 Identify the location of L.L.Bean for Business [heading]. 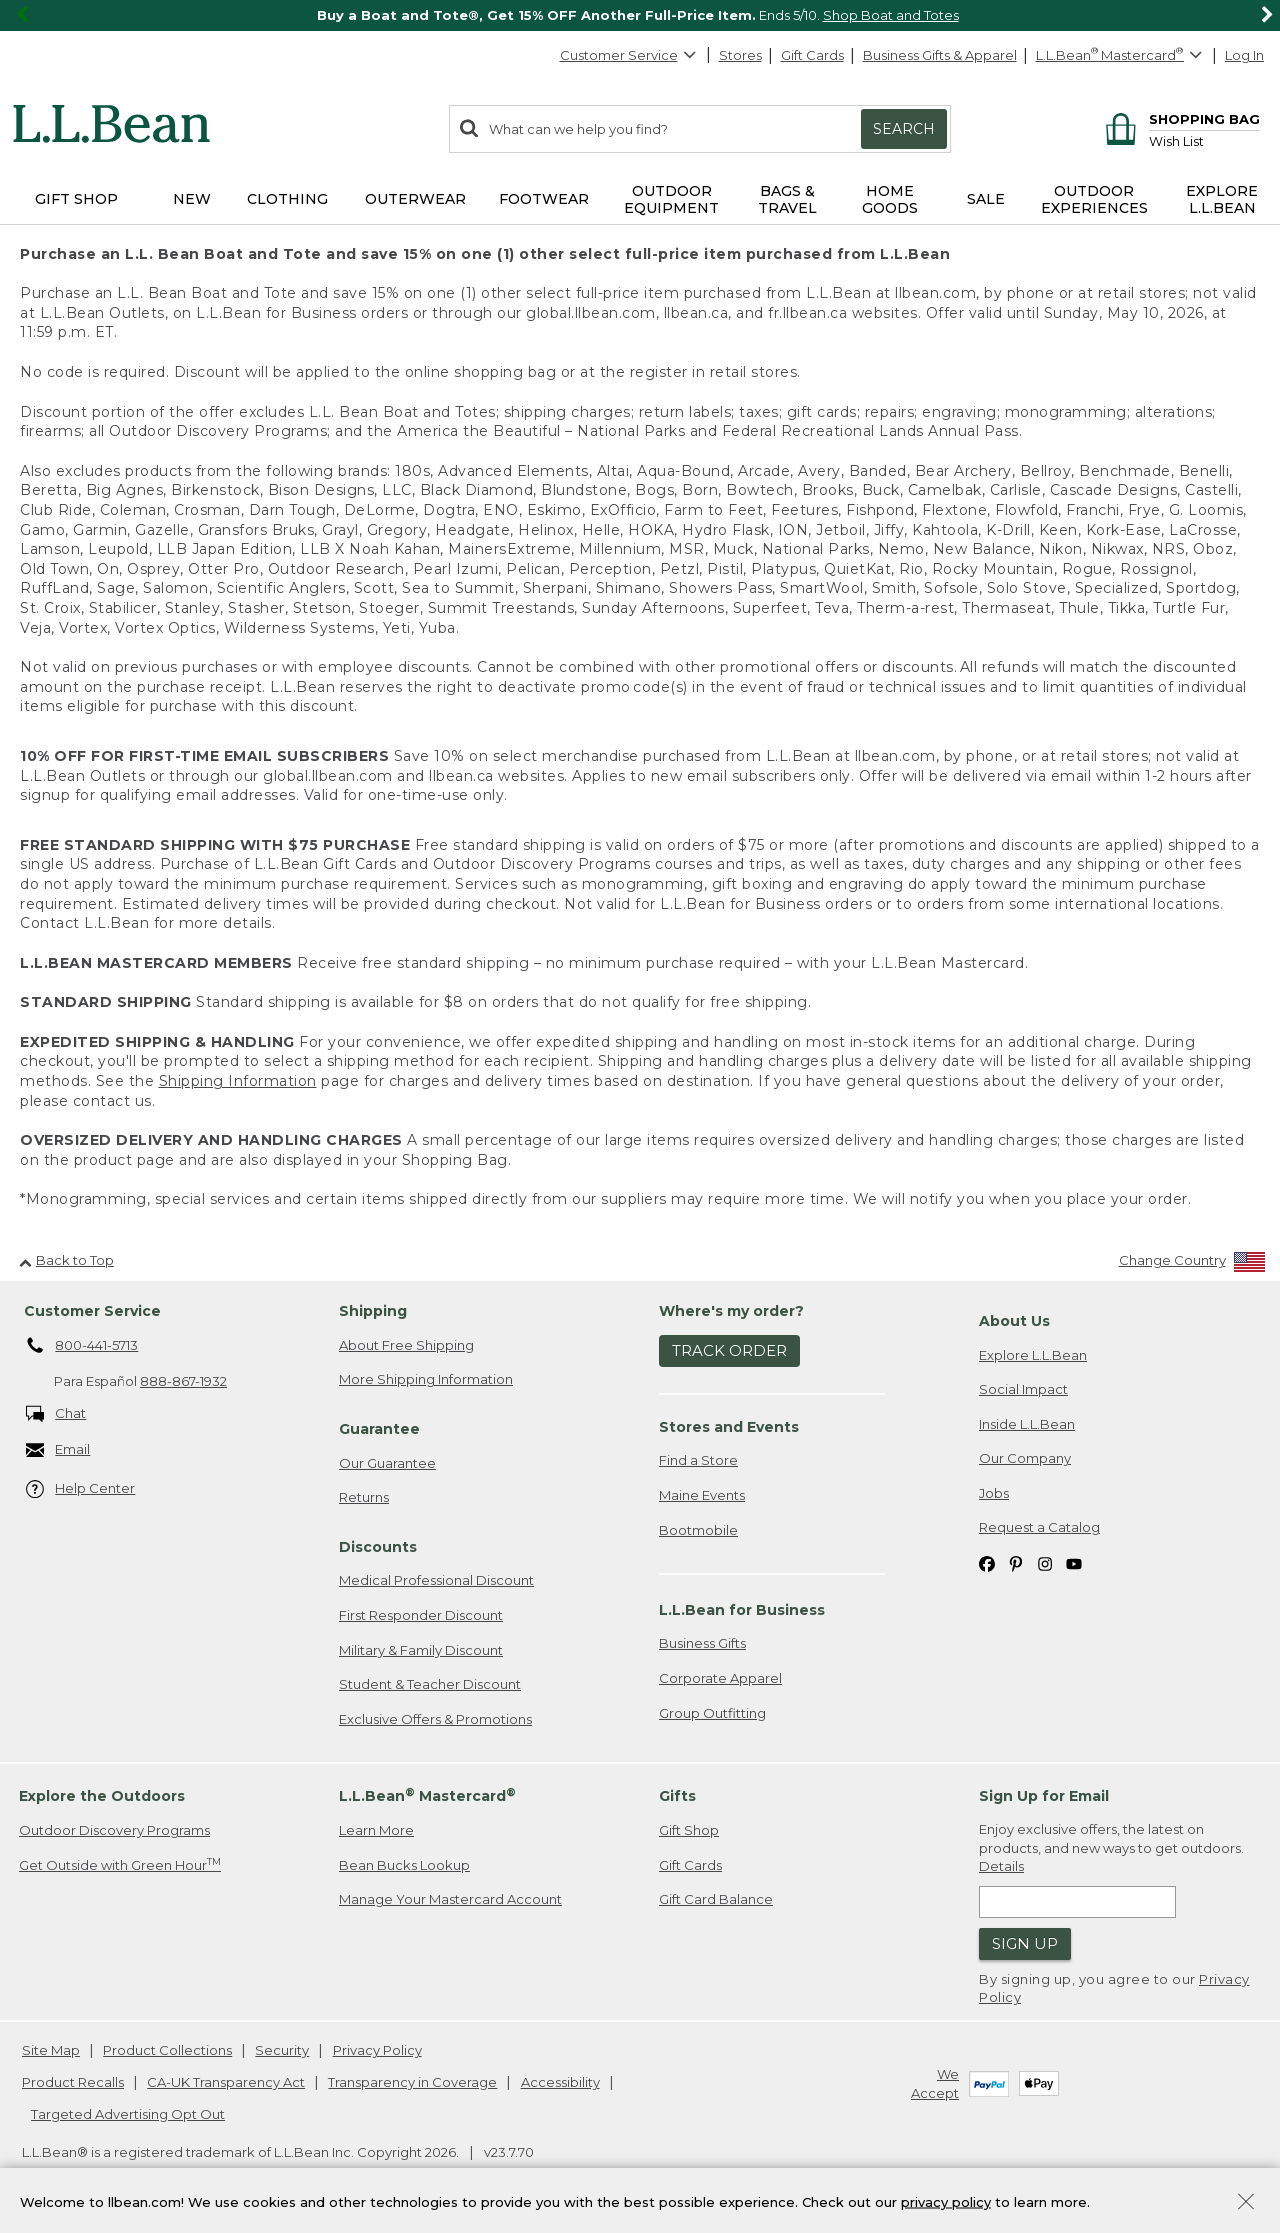
(742, 1610).